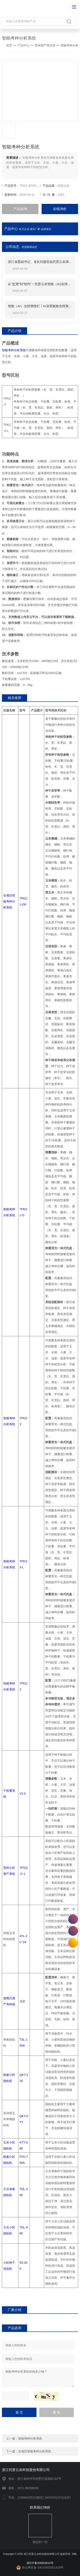 This screenshot has width=80, height=2576. I want to click on 在线询价, so click(60, 209).